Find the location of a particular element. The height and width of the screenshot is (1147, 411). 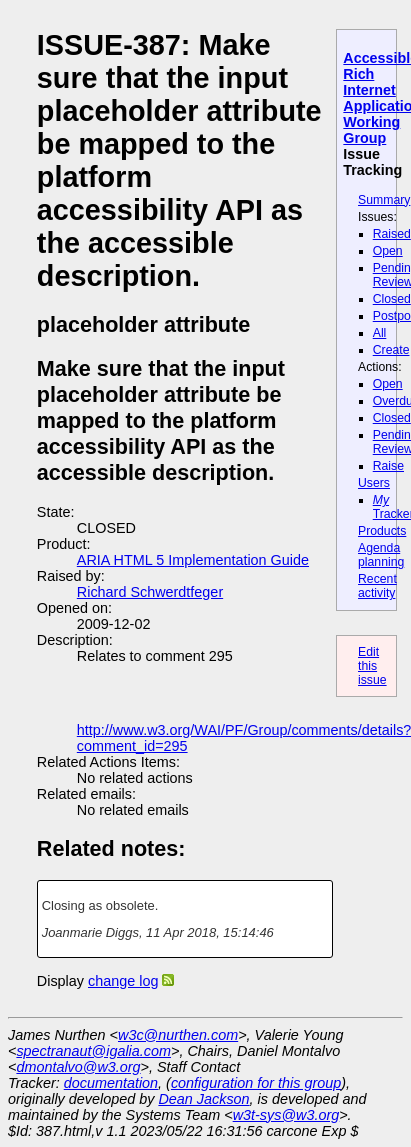

documentation is located at coordinates (111, 1083).